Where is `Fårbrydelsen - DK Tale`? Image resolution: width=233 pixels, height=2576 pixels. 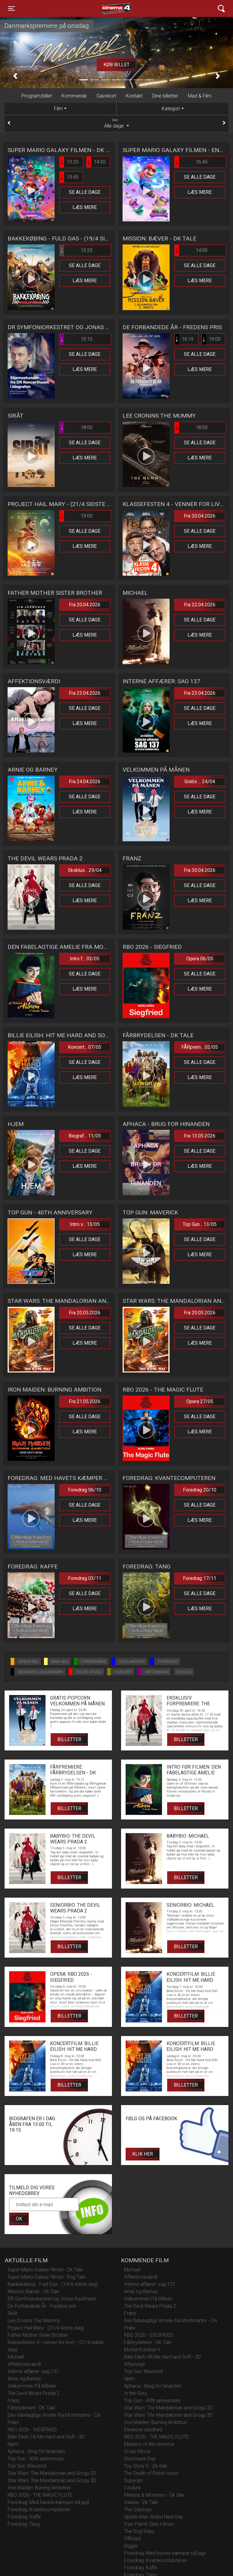
Fårbrydelsen - DK Tale is located at coordinates (31, 2408).